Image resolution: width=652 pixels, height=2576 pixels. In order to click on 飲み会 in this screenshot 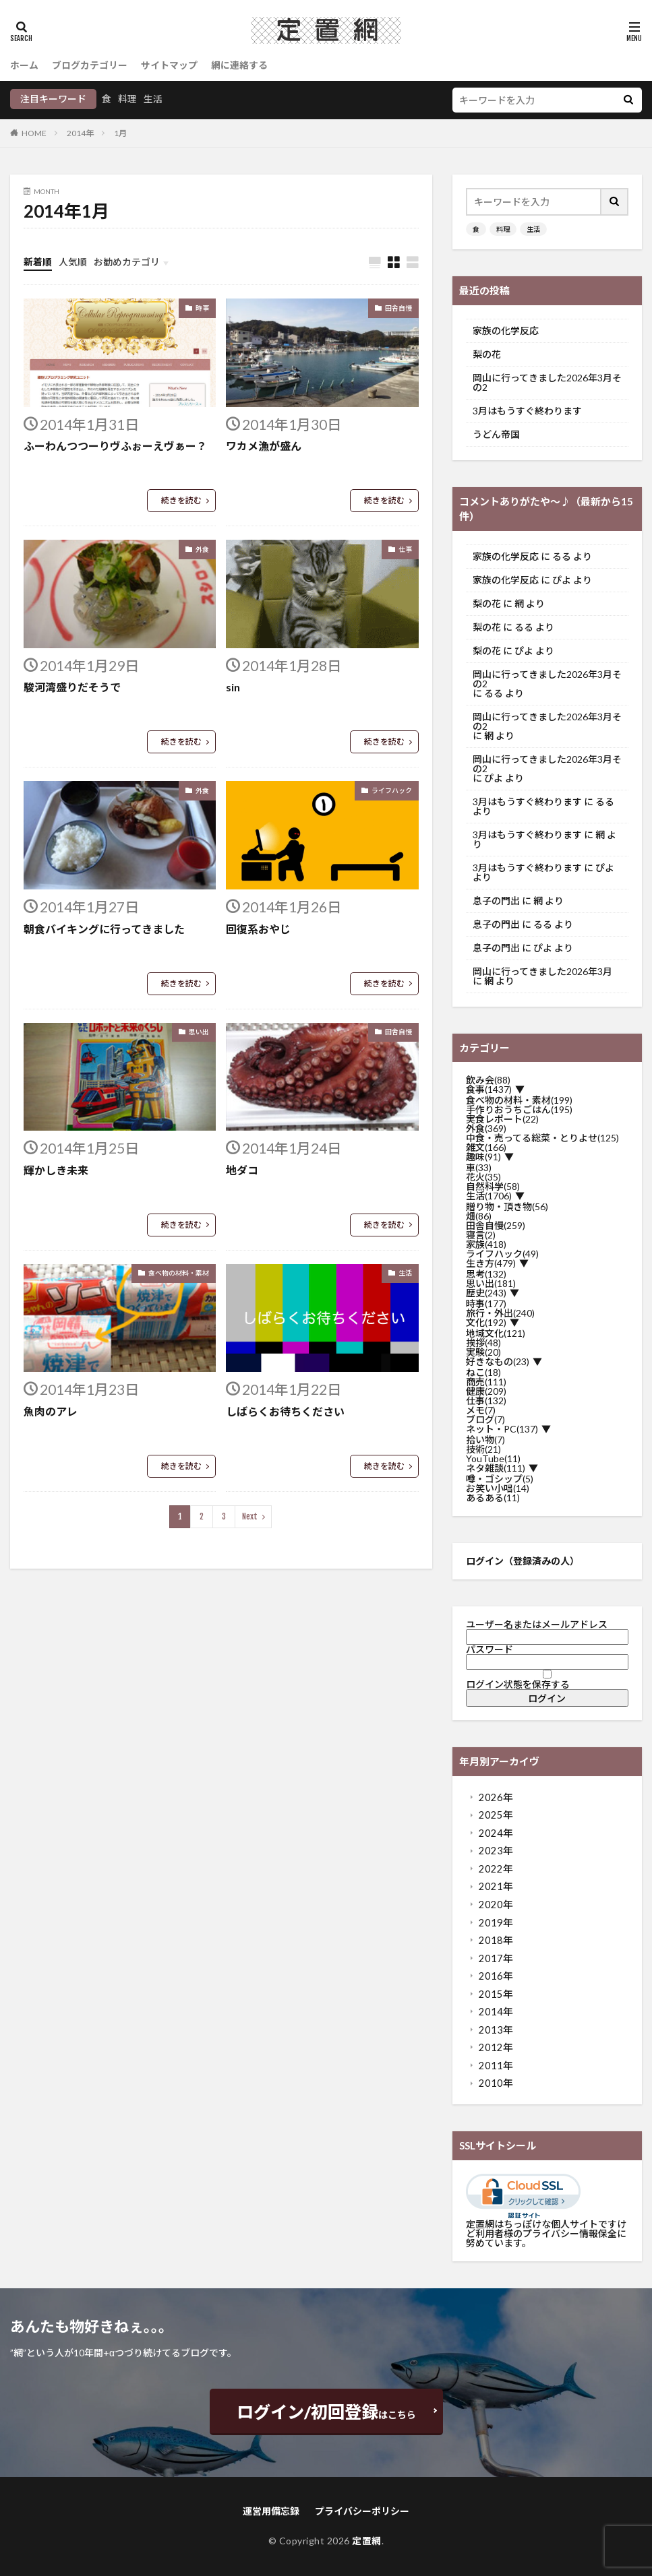, I will do `click(488, 1080)`.